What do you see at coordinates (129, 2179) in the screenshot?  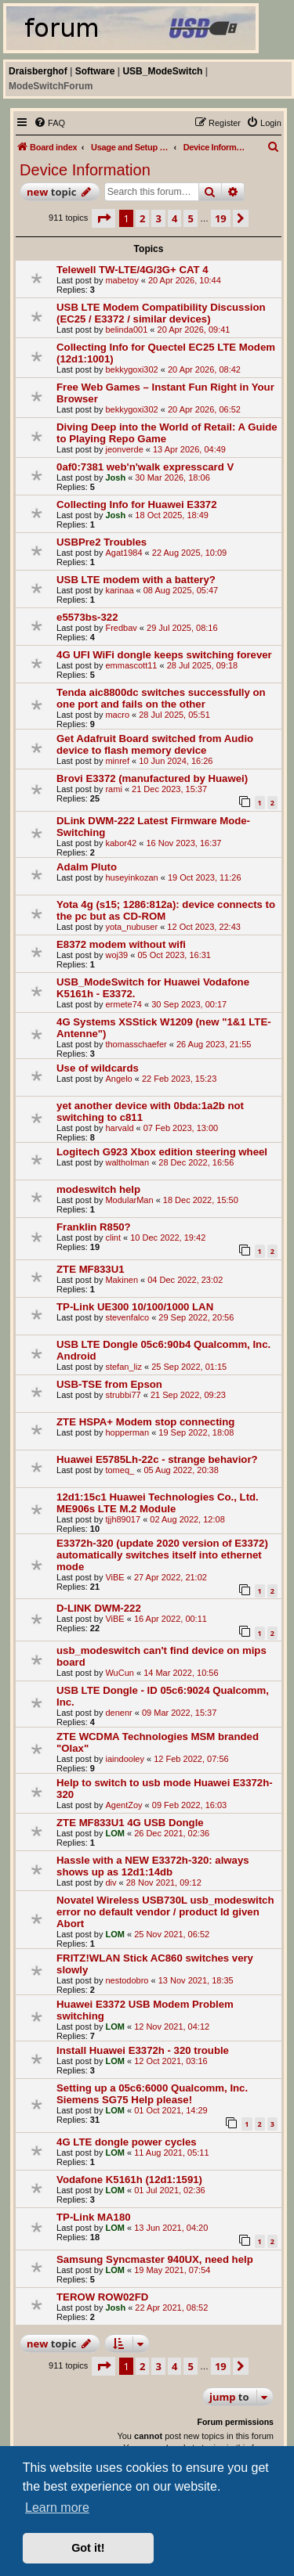 I see `Vodafone K5161h (12d1:1591)` at bounding box center [129, 2179].